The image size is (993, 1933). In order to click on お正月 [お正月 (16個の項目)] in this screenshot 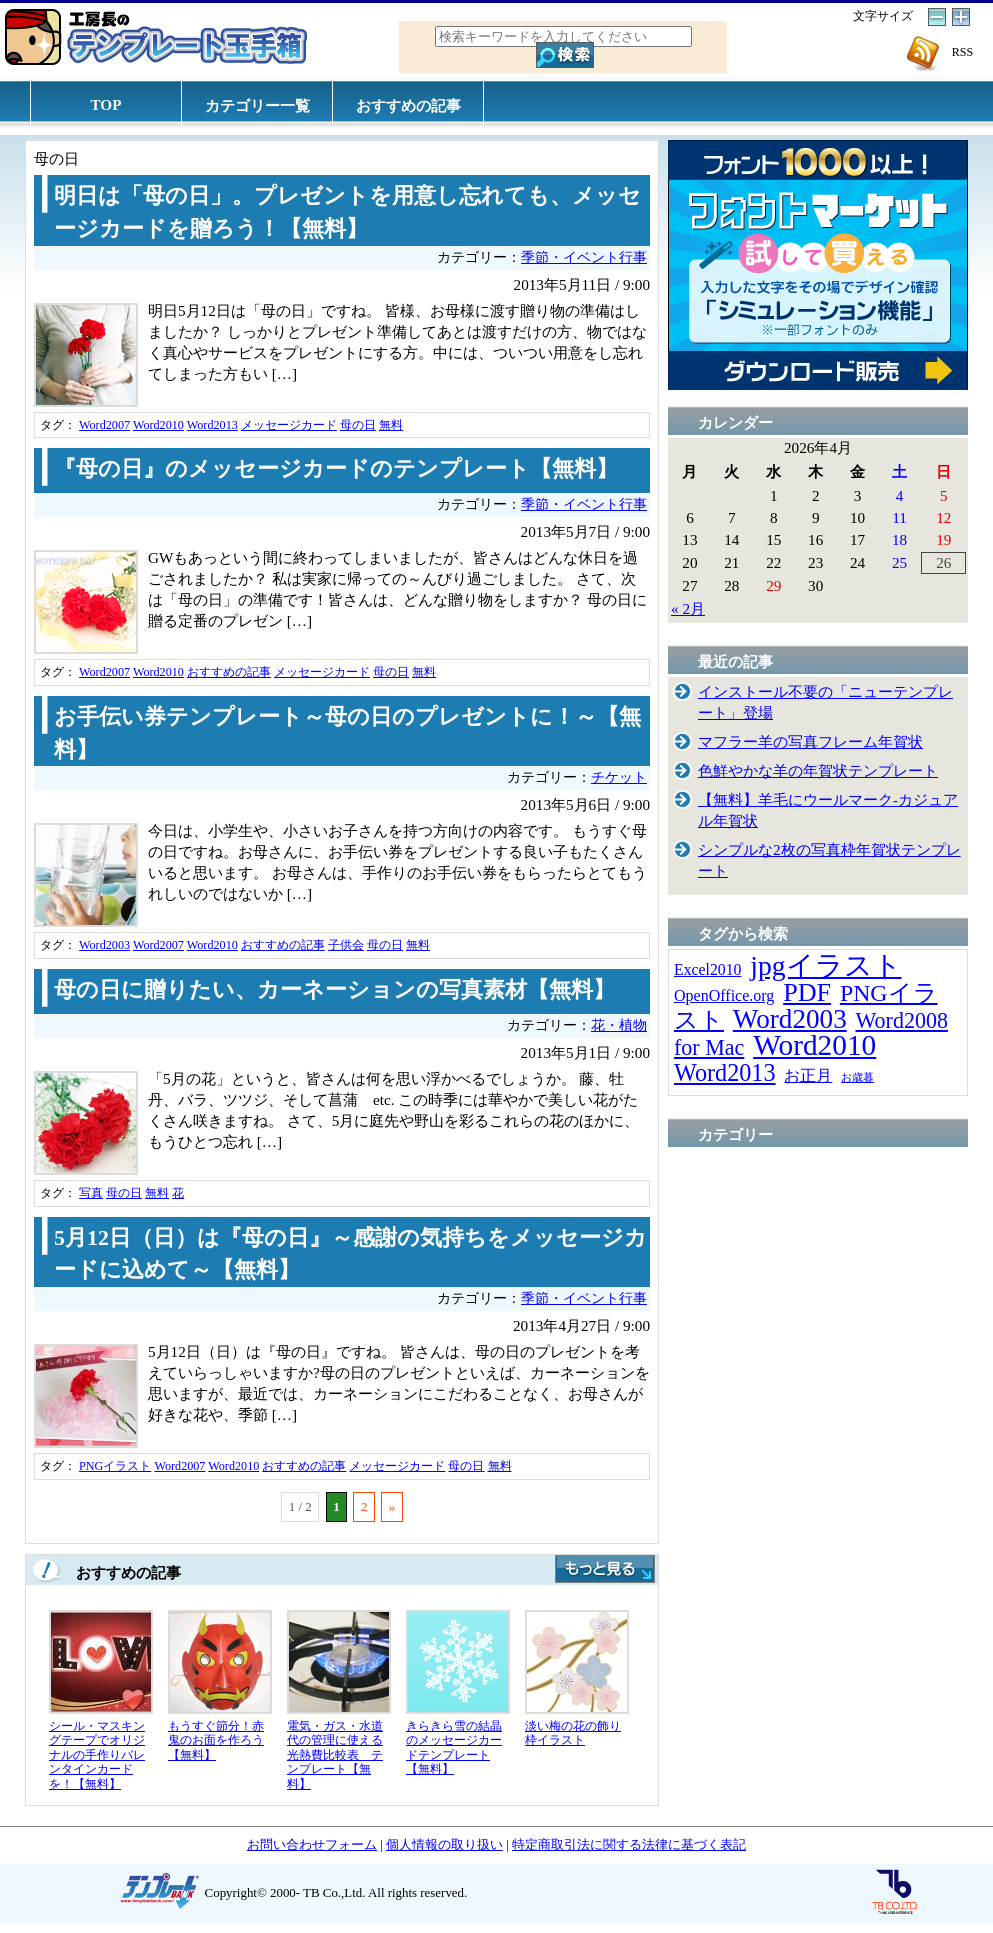, I will do `click(808, 1075)`.